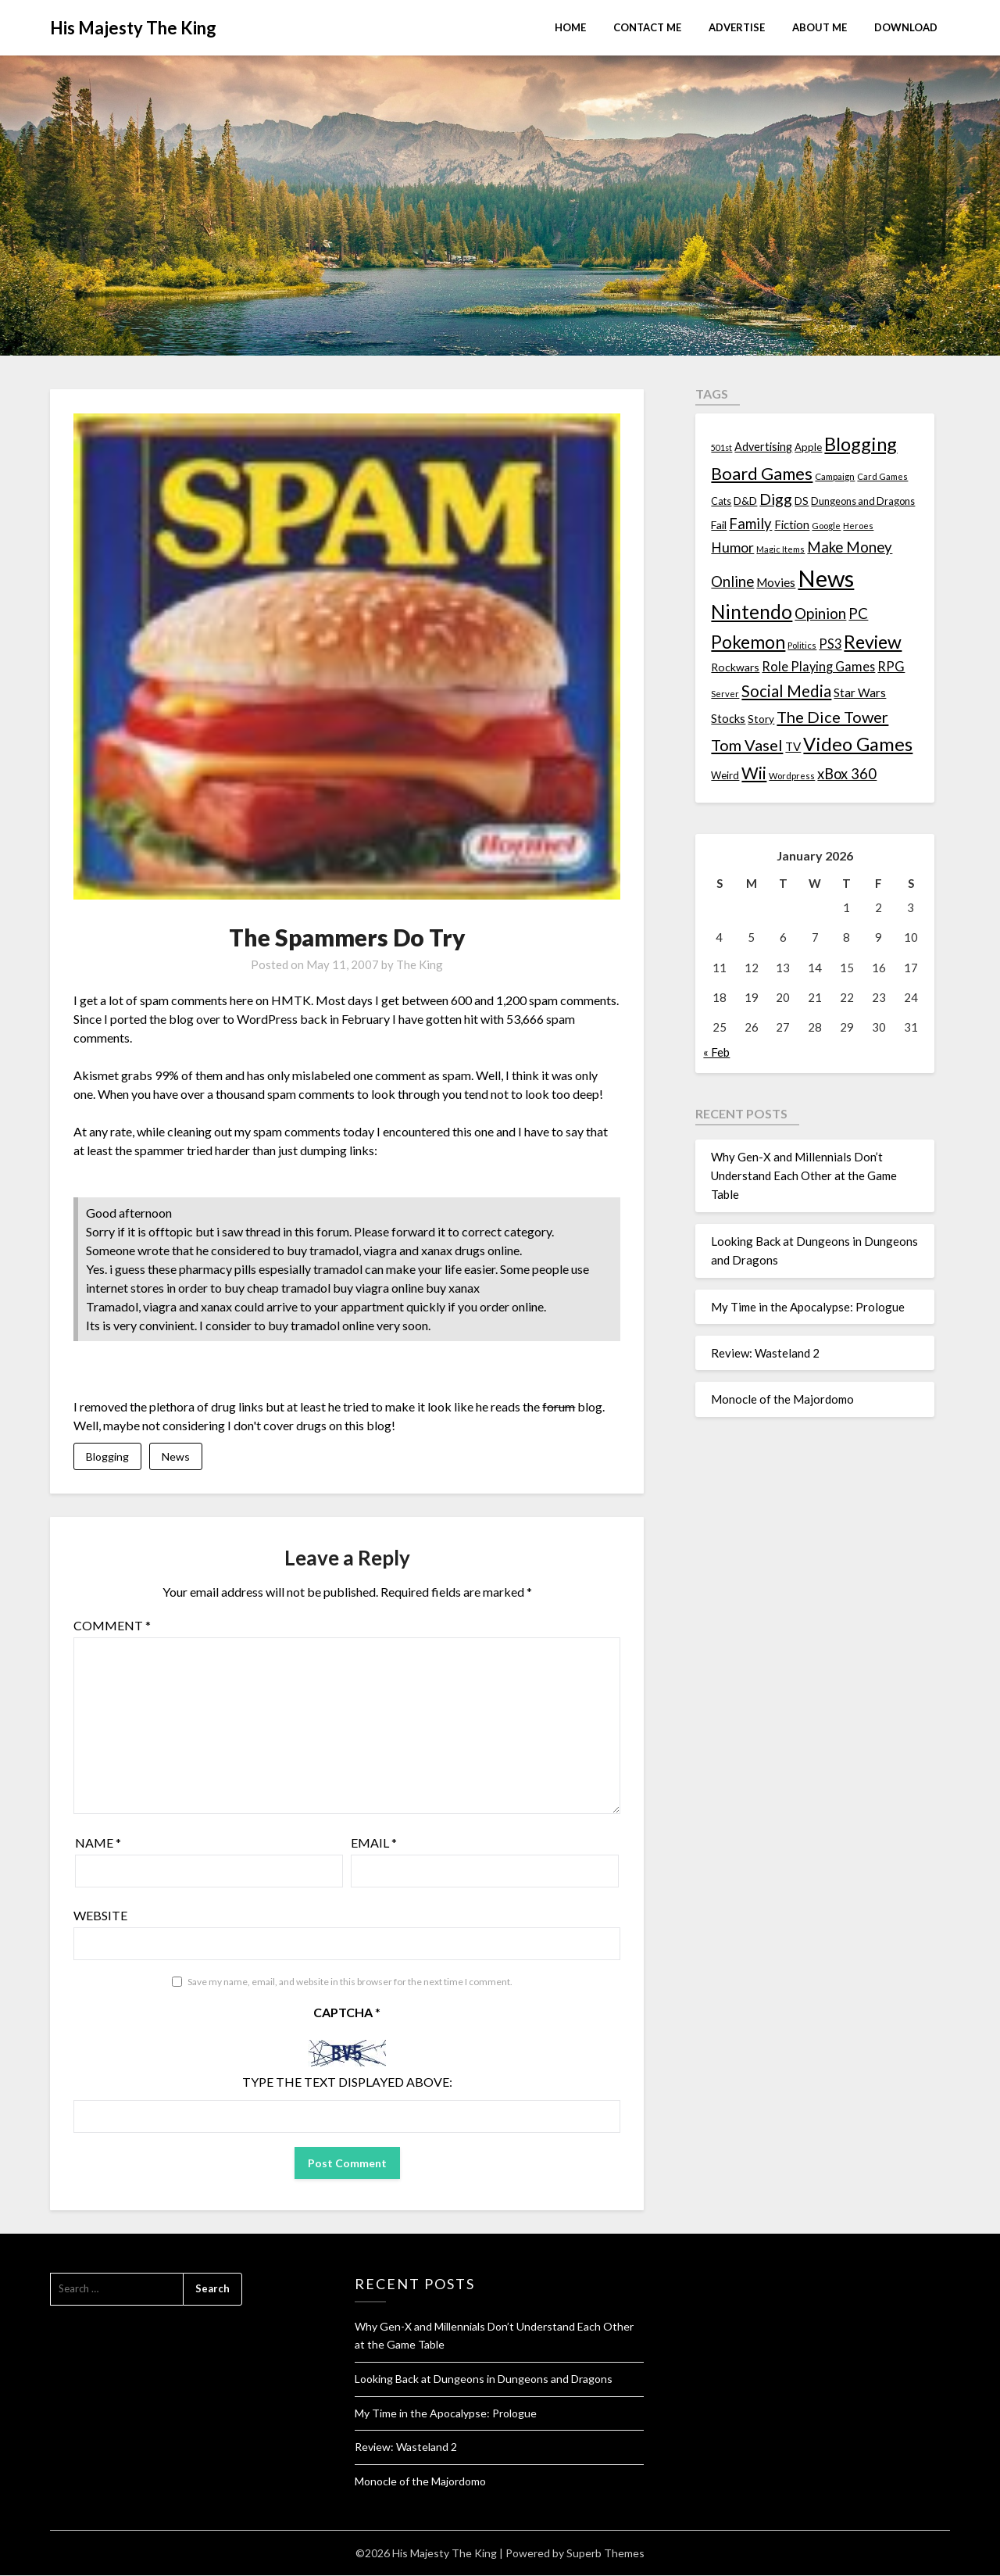 Image resolution: width=1000 pixels, height=2576 pixels. Describe the element at coordinates (791, 524) in the screenshot. I see `Fiction [Fiction (20 items)]` at that location.